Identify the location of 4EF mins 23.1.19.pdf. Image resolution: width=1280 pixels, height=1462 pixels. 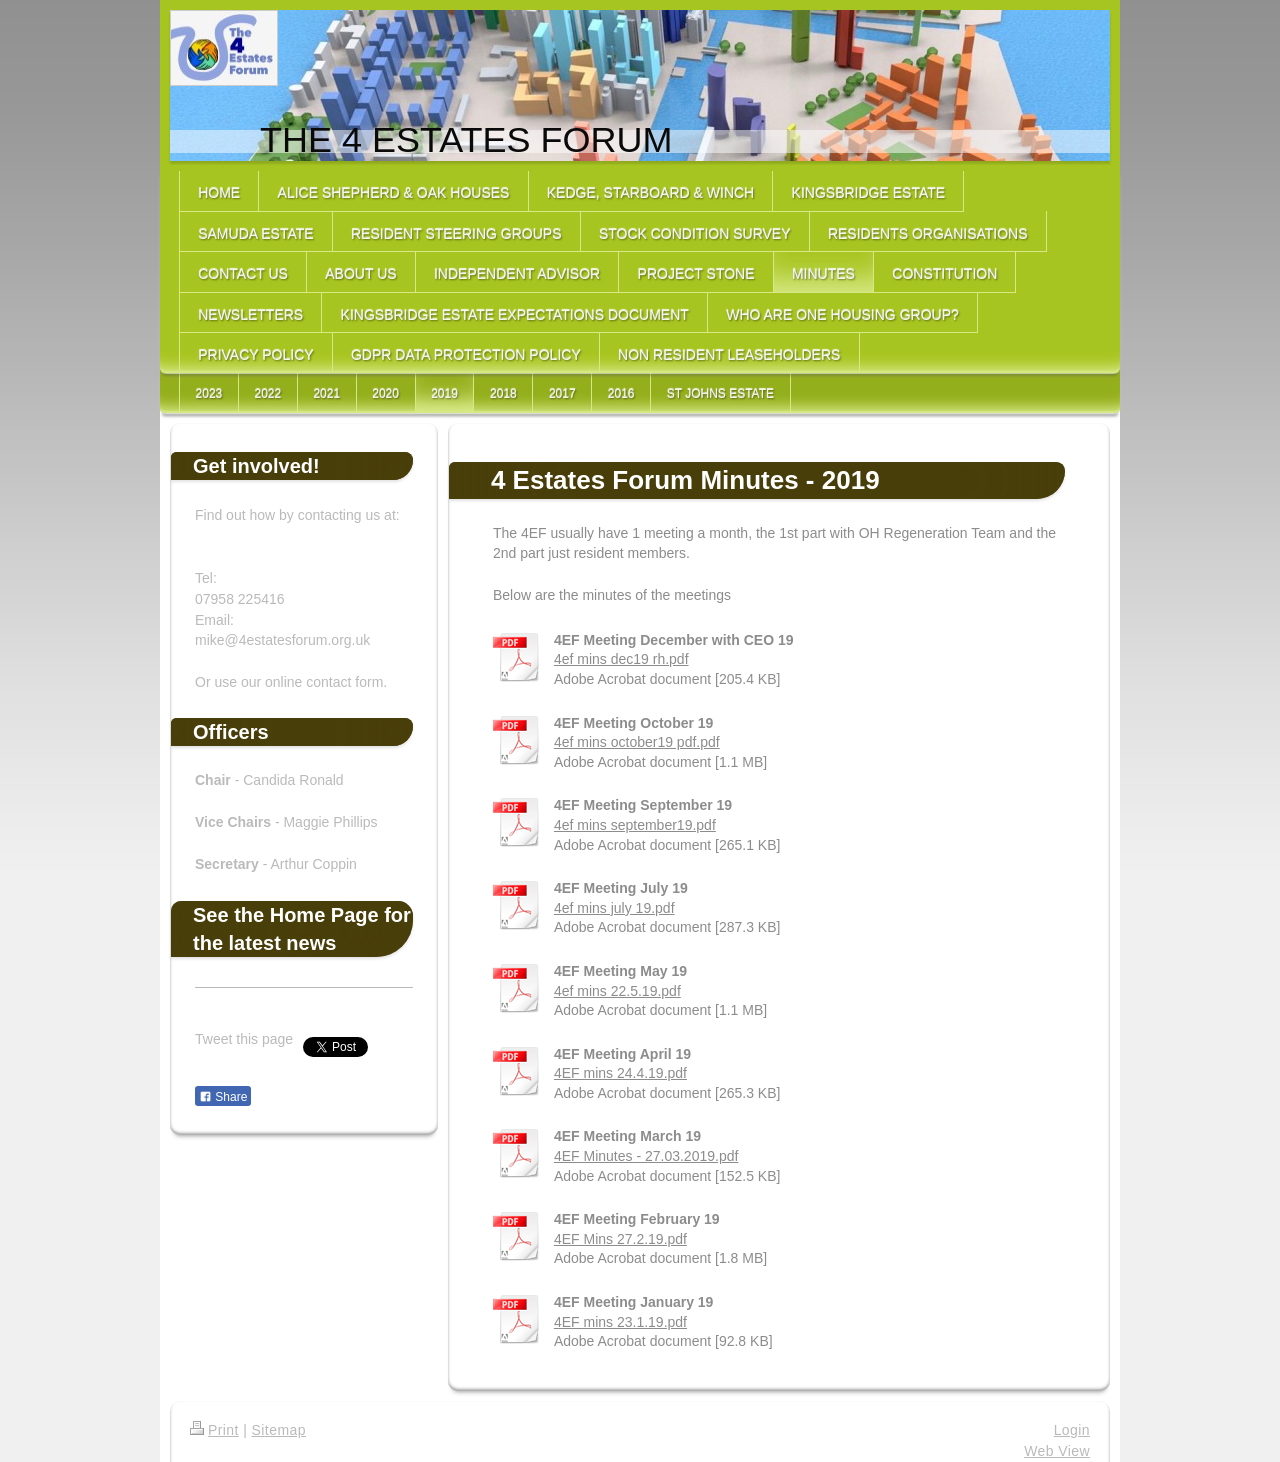
(620, 1322).